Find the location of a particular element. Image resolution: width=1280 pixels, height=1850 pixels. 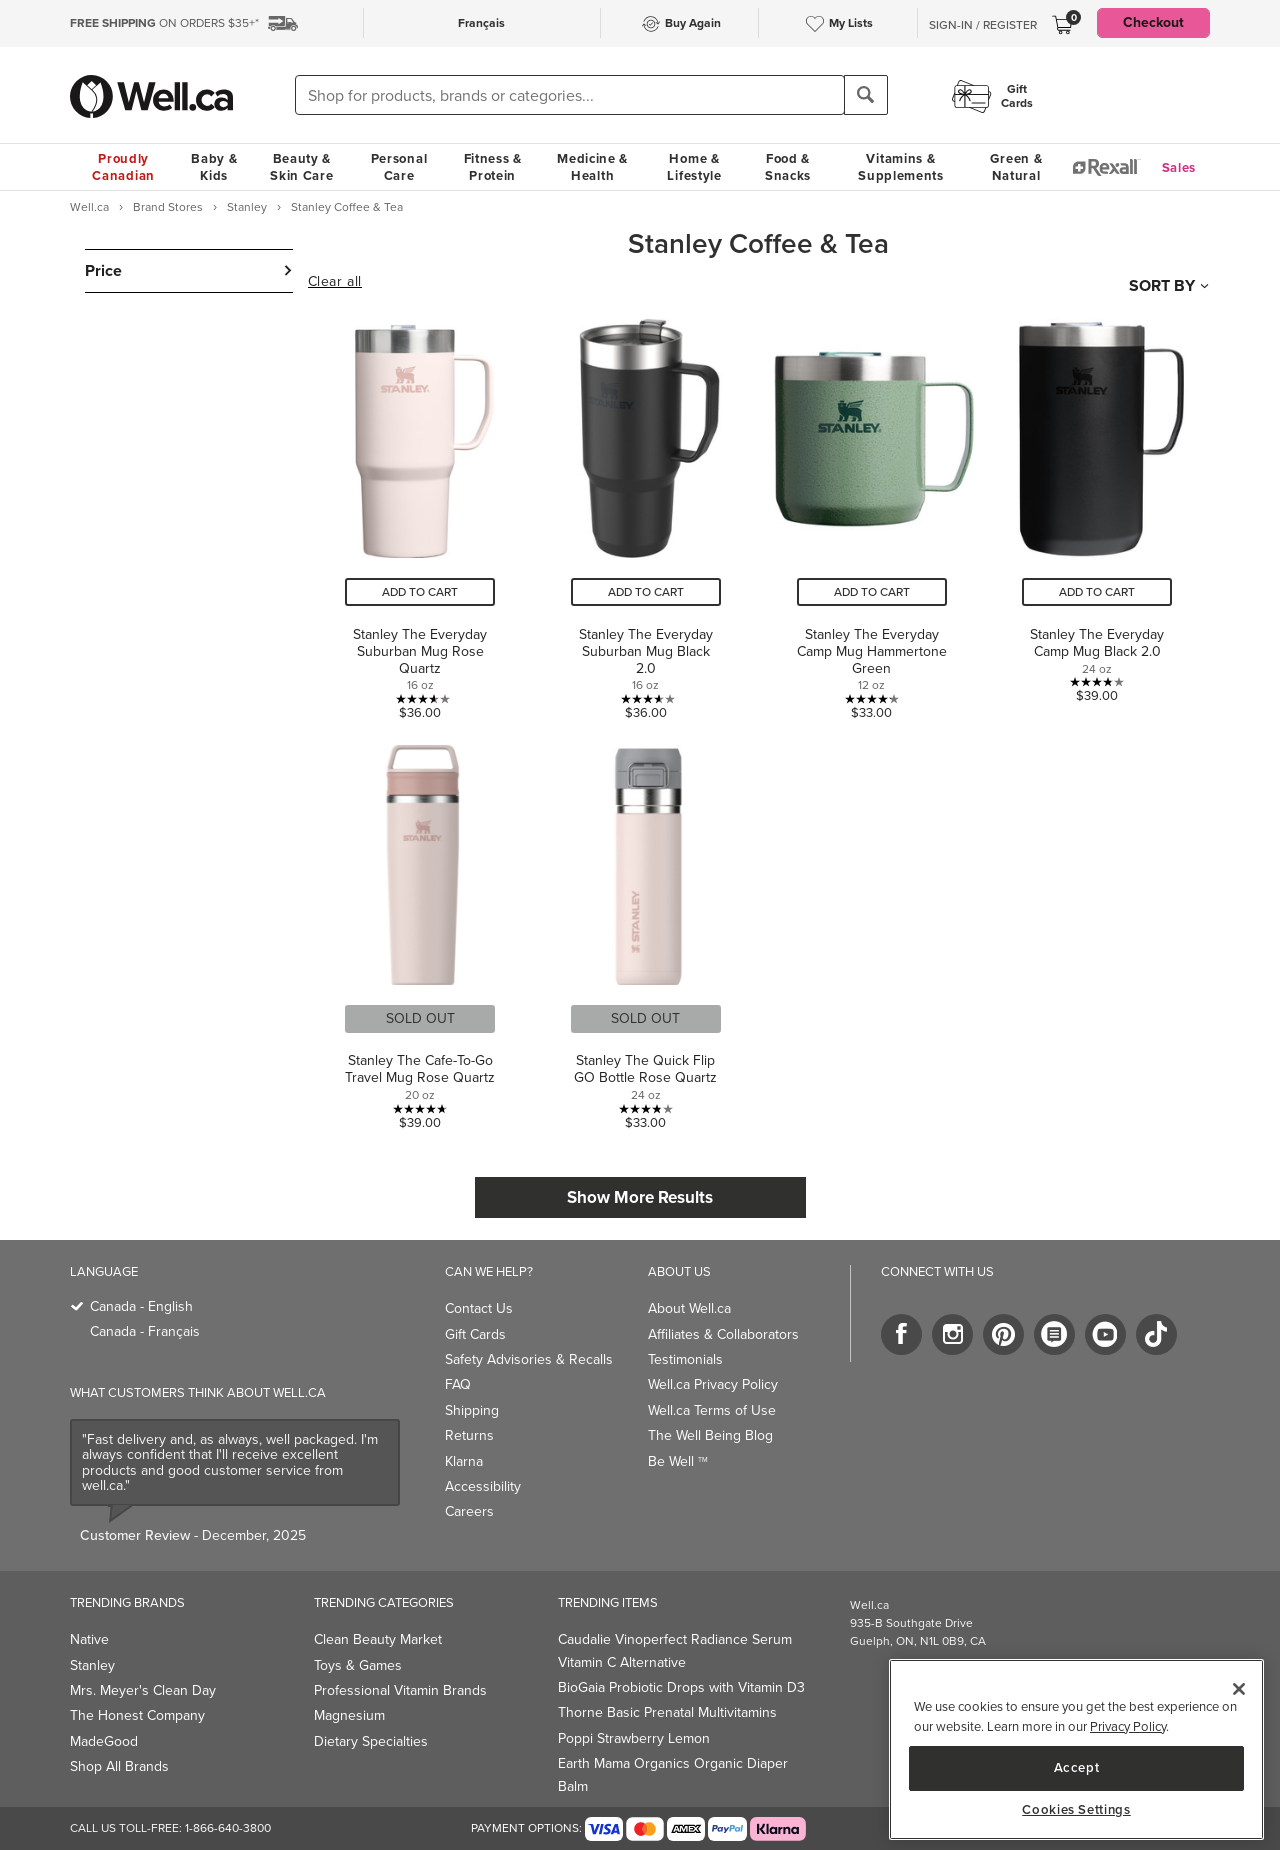

Well.ca Terms of Use is located at coordinates (712, 1410).